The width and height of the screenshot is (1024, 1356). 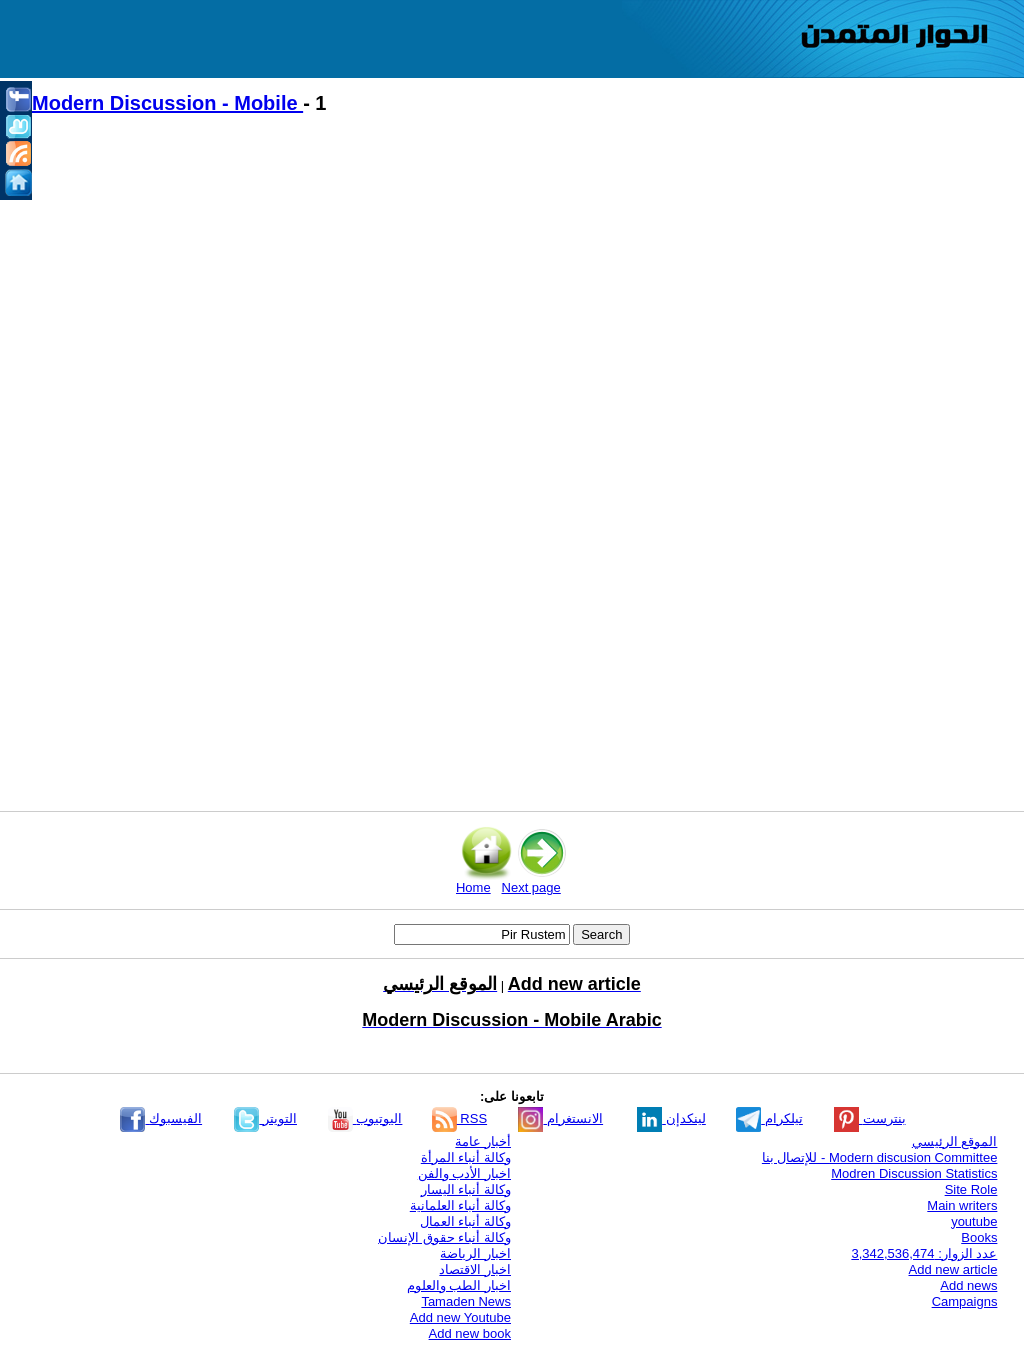 What do you see at coordinates (483, 1141) in the screenshot?
I see `أخبار عامة` at bounding box center [483, 1141].